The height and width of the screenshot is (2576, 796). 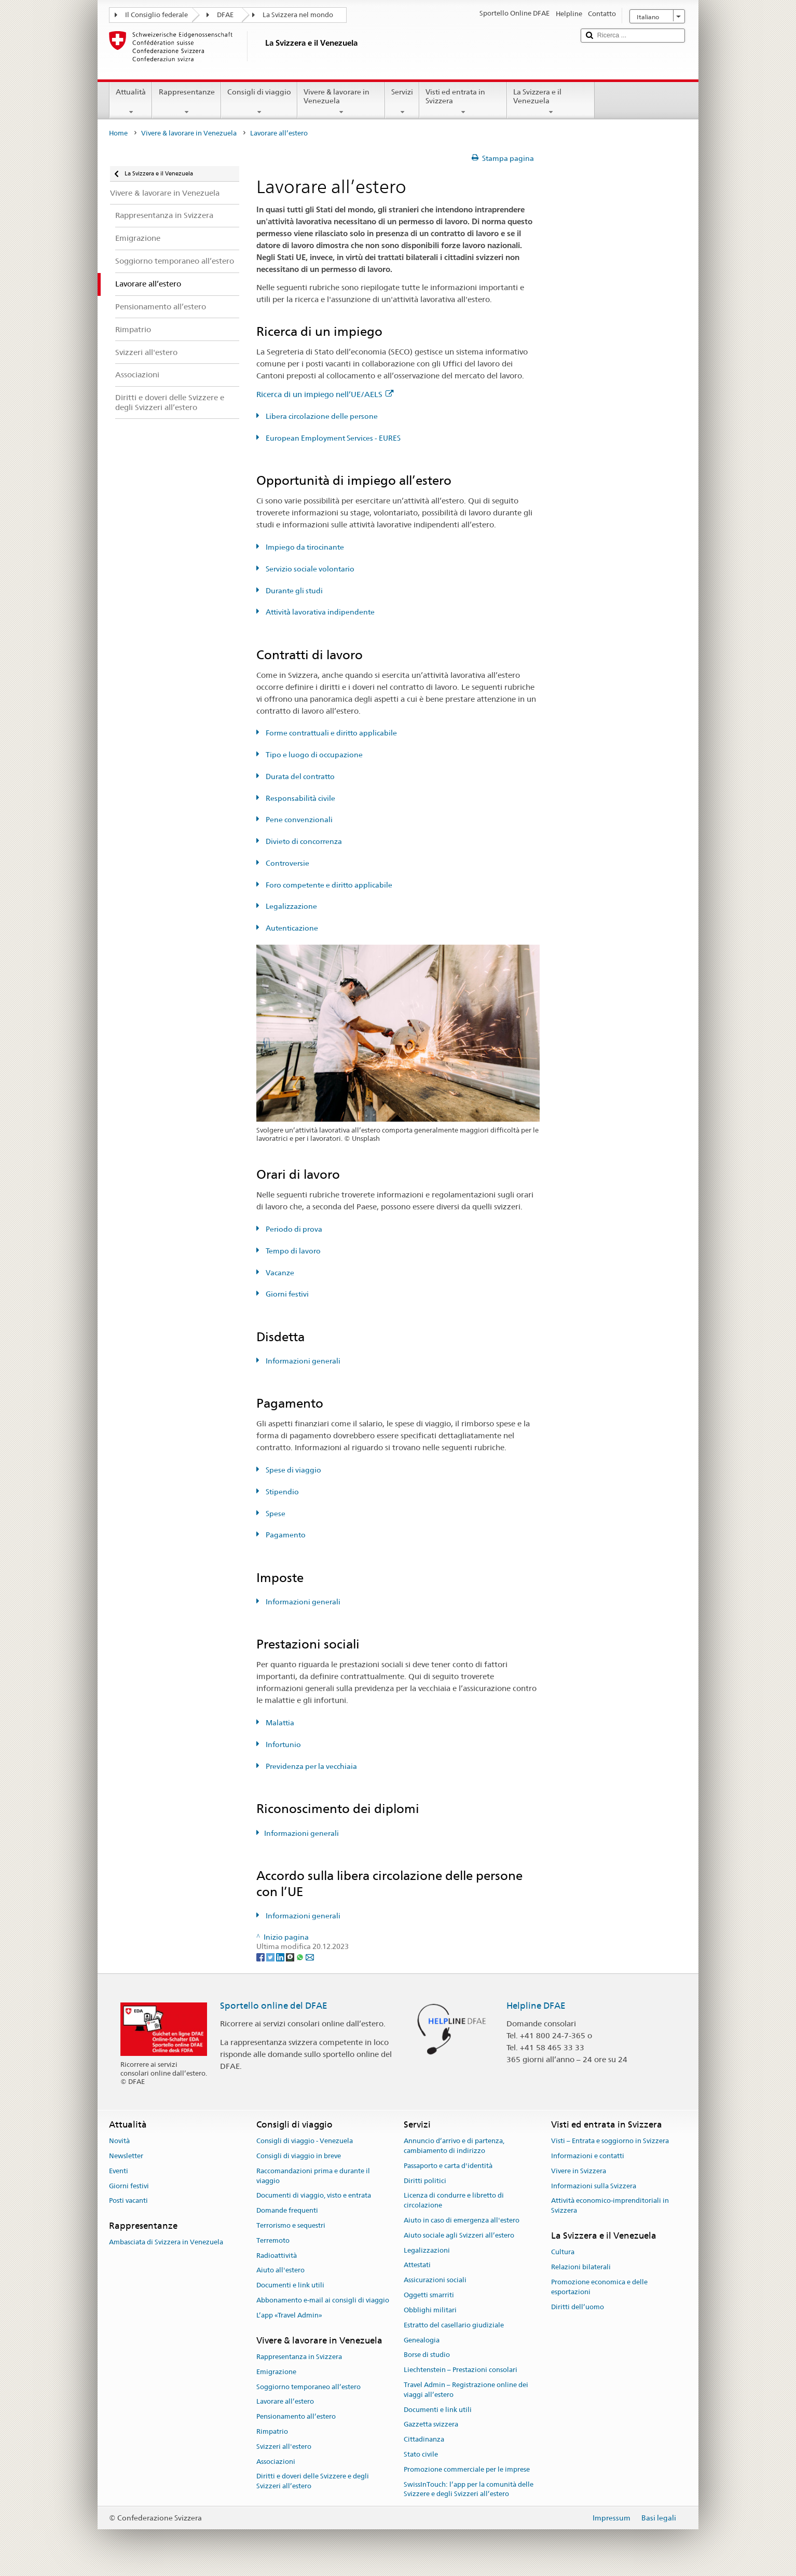 What do you see at coordinates (290, 906) in the screenshot?
I see `Legalizzazione` at bounding box center [290, 906].